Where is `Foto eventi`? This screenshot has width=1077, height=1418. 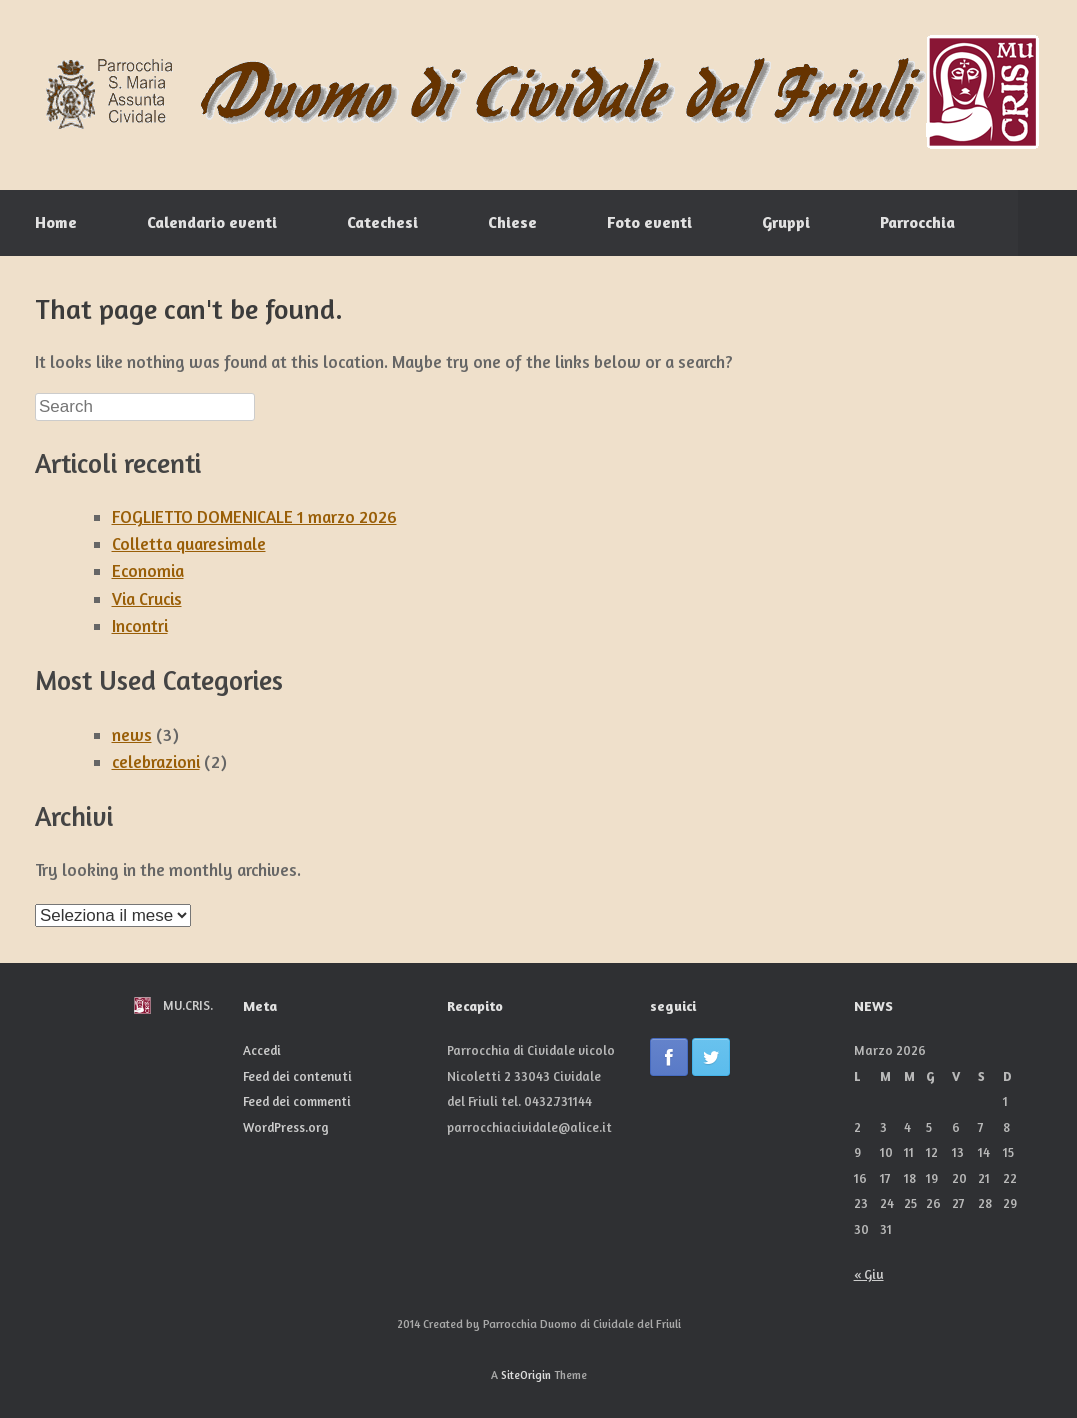 Foto eventi is located at coordinates (649, 222).